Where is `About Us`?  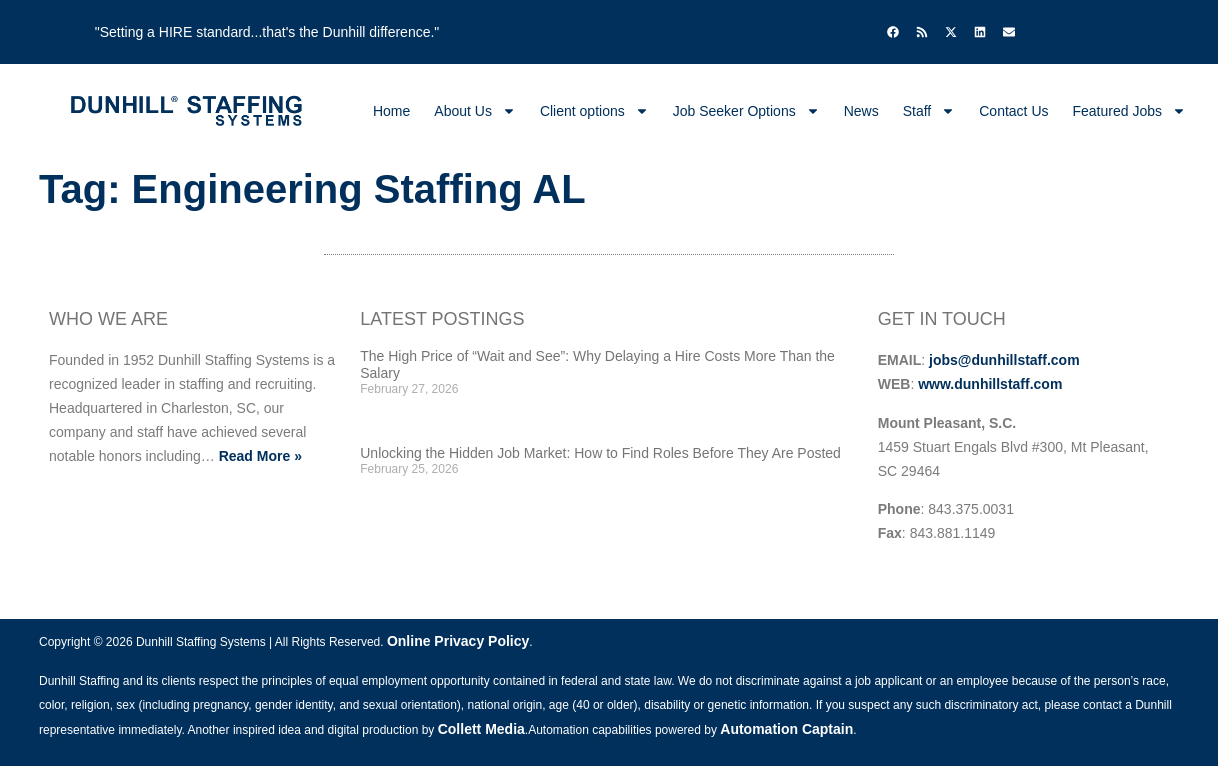 About Us is located at coordinates (475, 111).